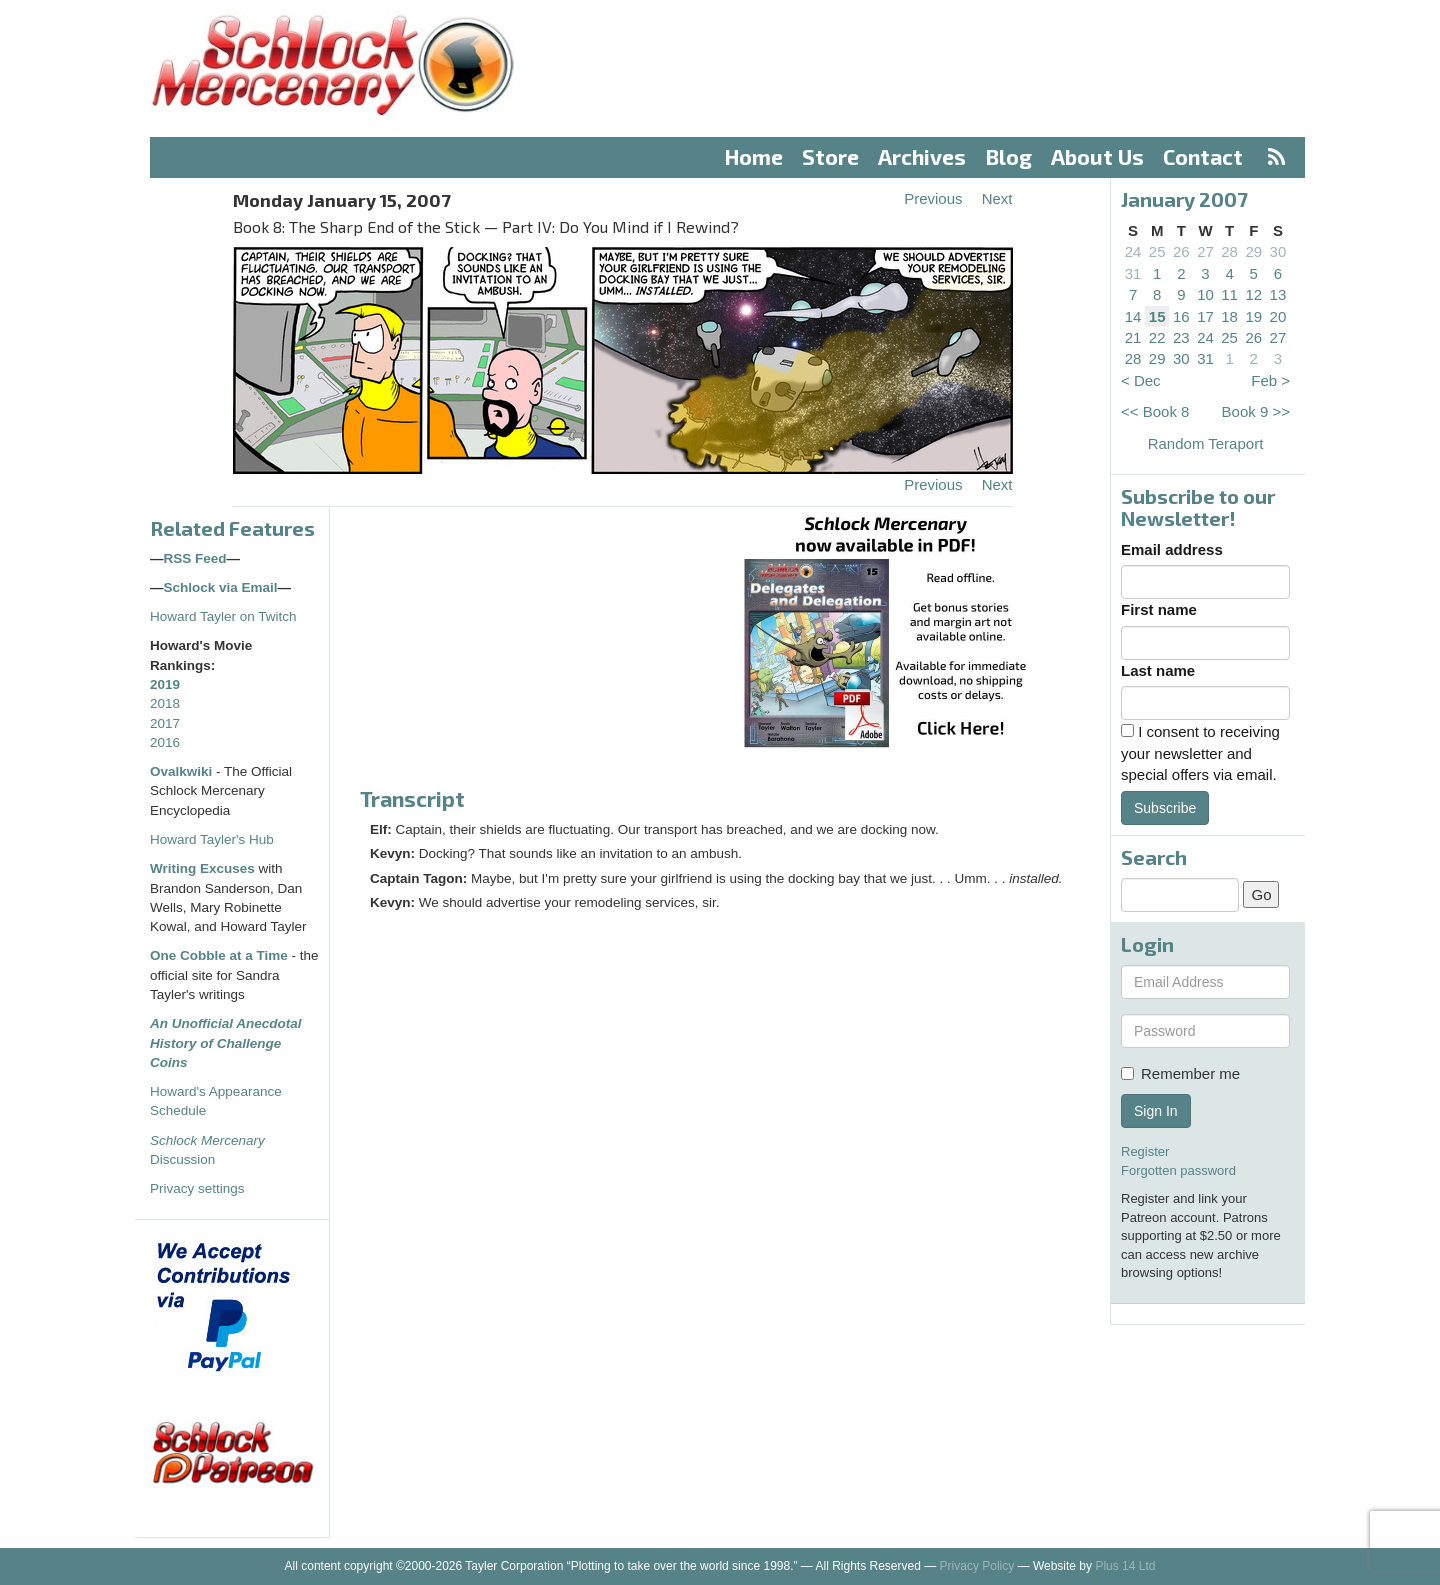 This screenshot has width=1440, height=1585. Describe the element at coordinates (223, 616) in the screenshot. I see `Howard Tayler on Twitch` at that location.